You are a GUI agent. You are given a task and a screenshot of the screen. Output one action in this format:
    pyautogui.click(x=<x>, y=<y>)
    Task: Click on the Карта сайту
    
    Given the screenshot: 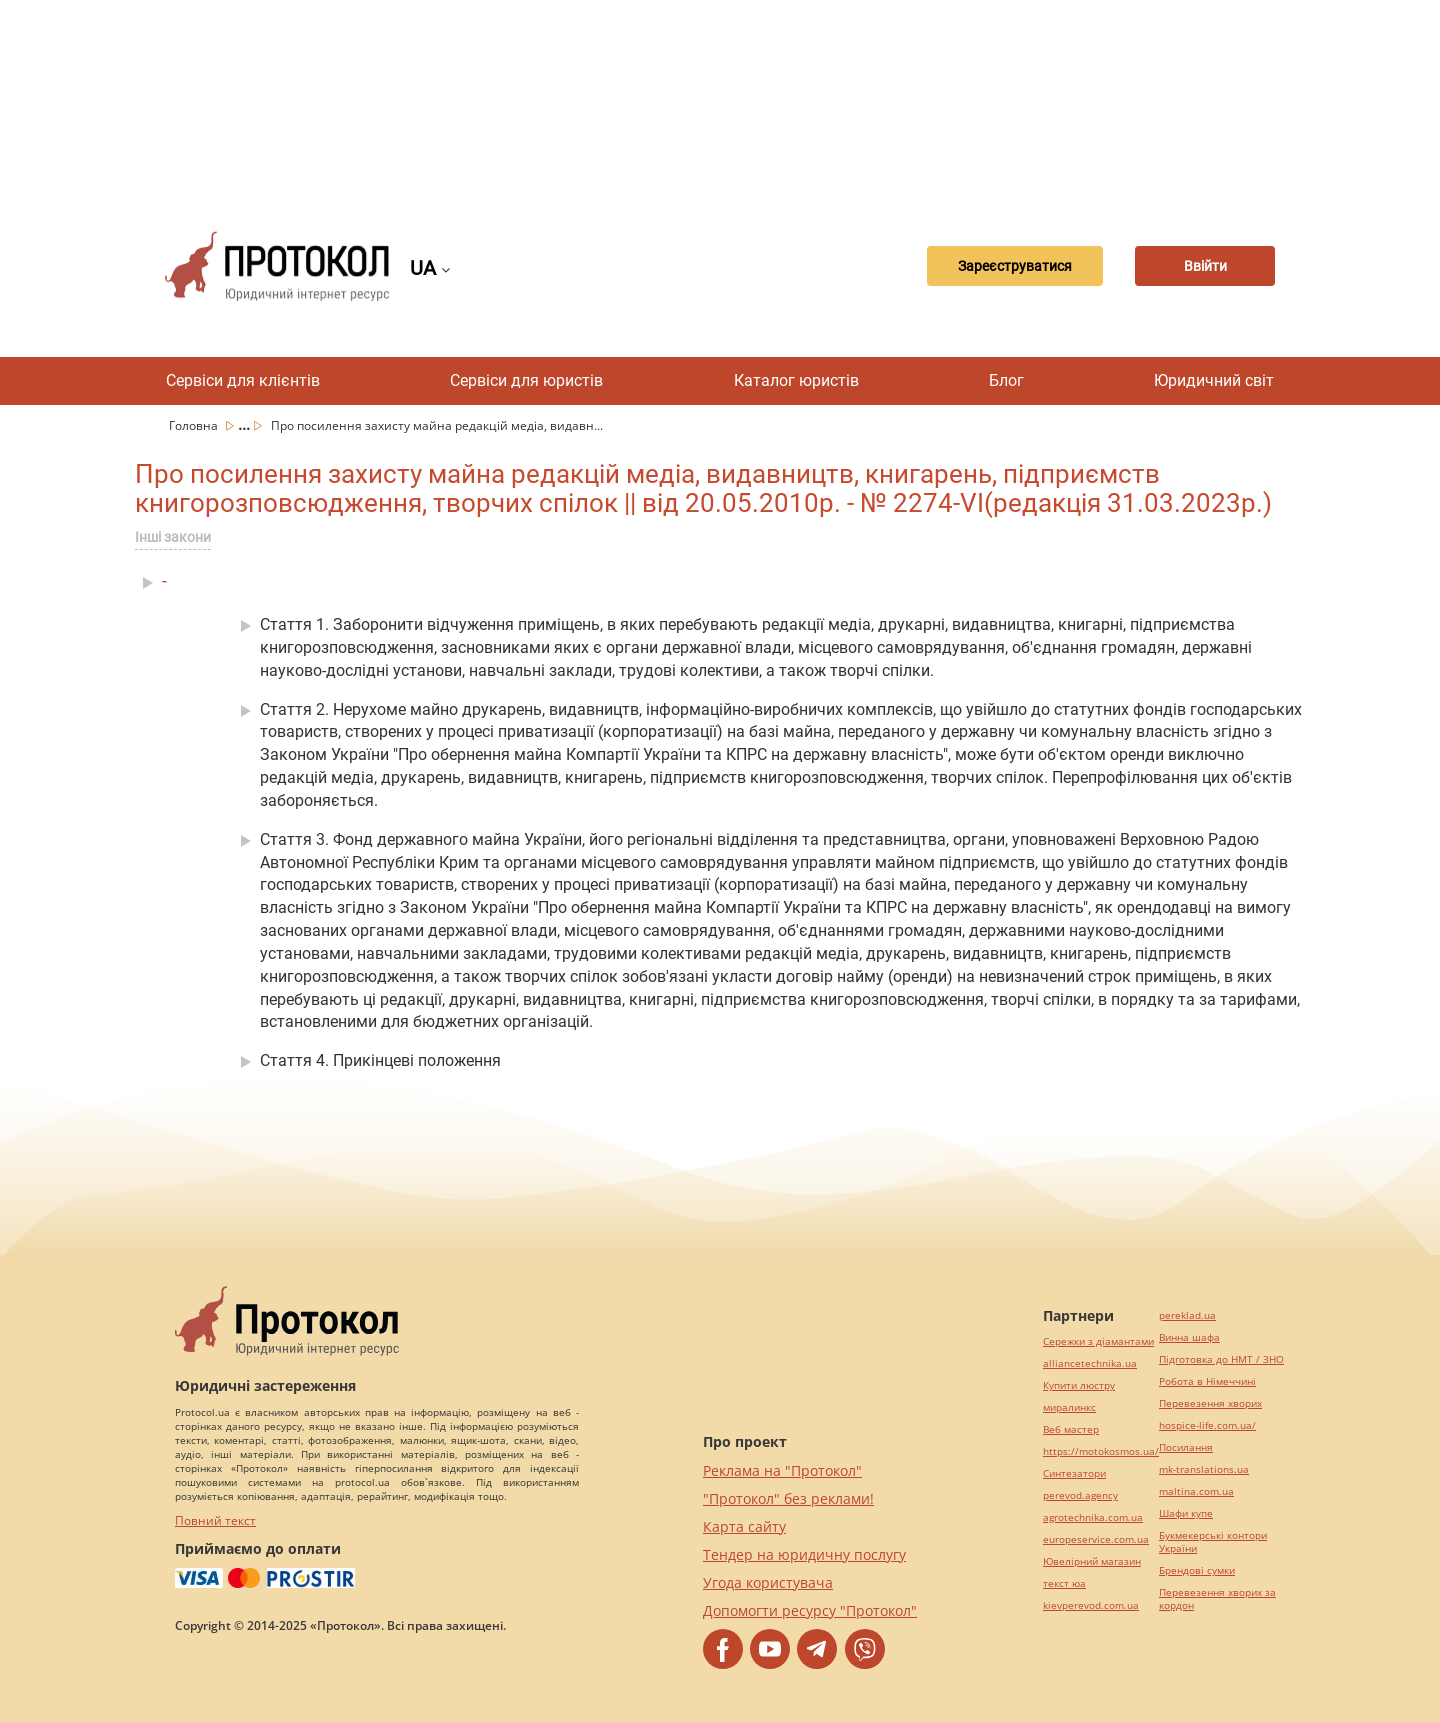 What is the action you would take?
    pyautogui.click(x=744, y=1526)
    